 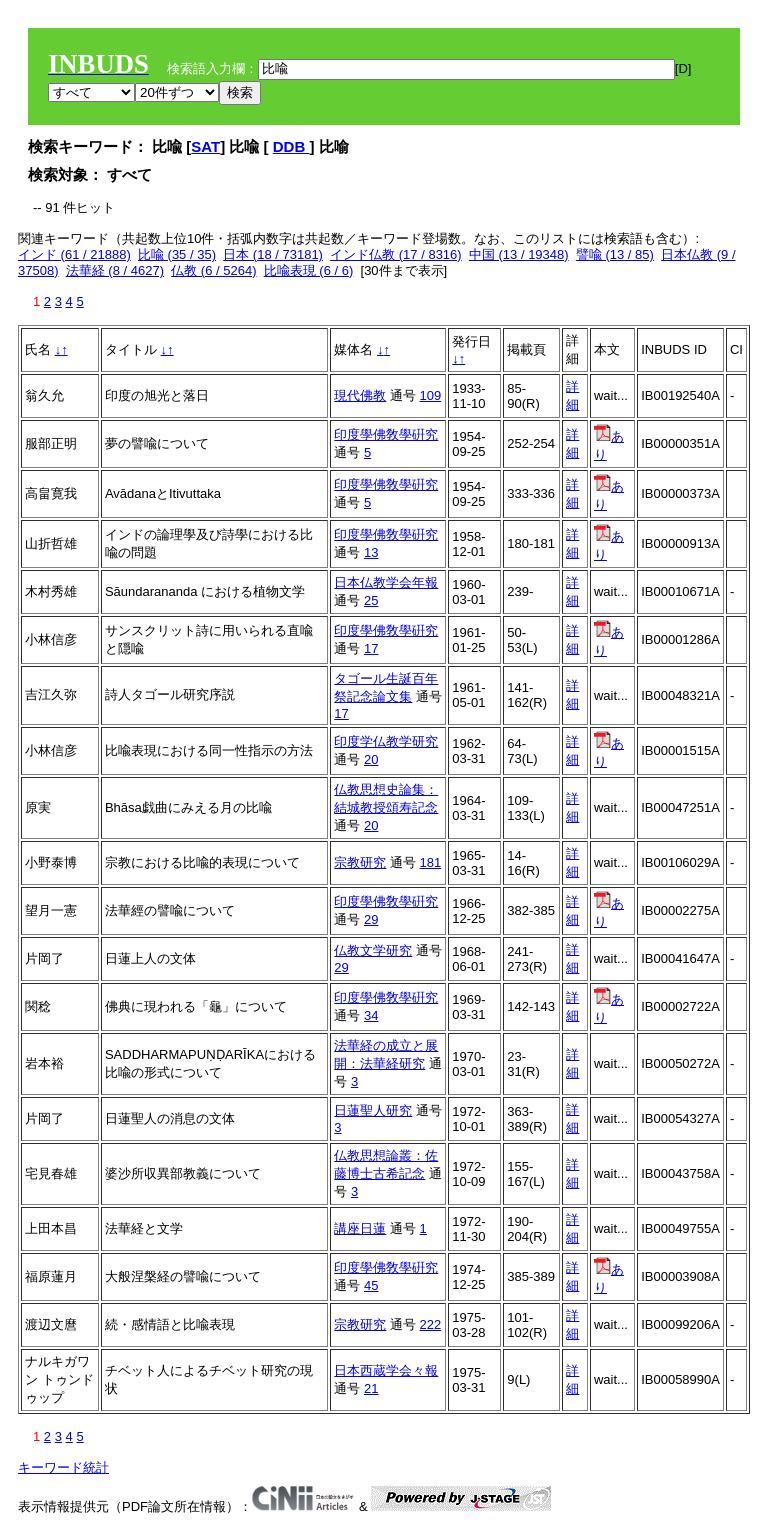 What do you see at coordinates (273, 254) in the screenshot?
I see `日本 (18 / 73181)` at bounding box center [273, 254].